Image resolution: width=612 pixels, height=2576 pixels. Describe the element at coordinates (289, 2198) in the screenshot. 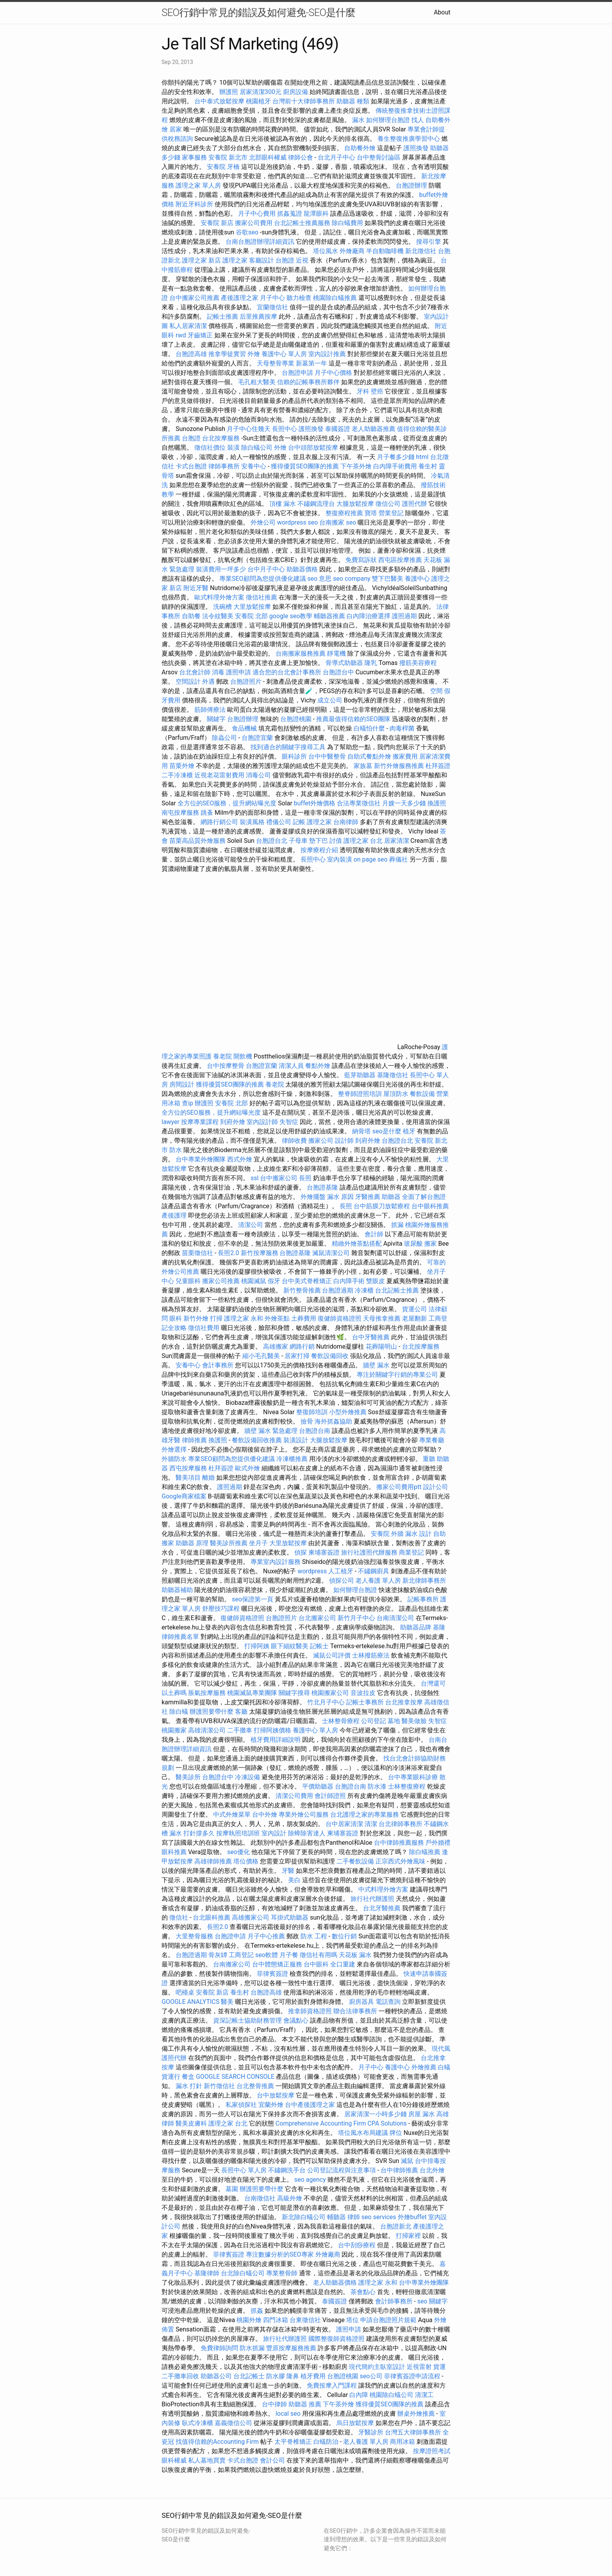

I see `高級外燴` at that location.